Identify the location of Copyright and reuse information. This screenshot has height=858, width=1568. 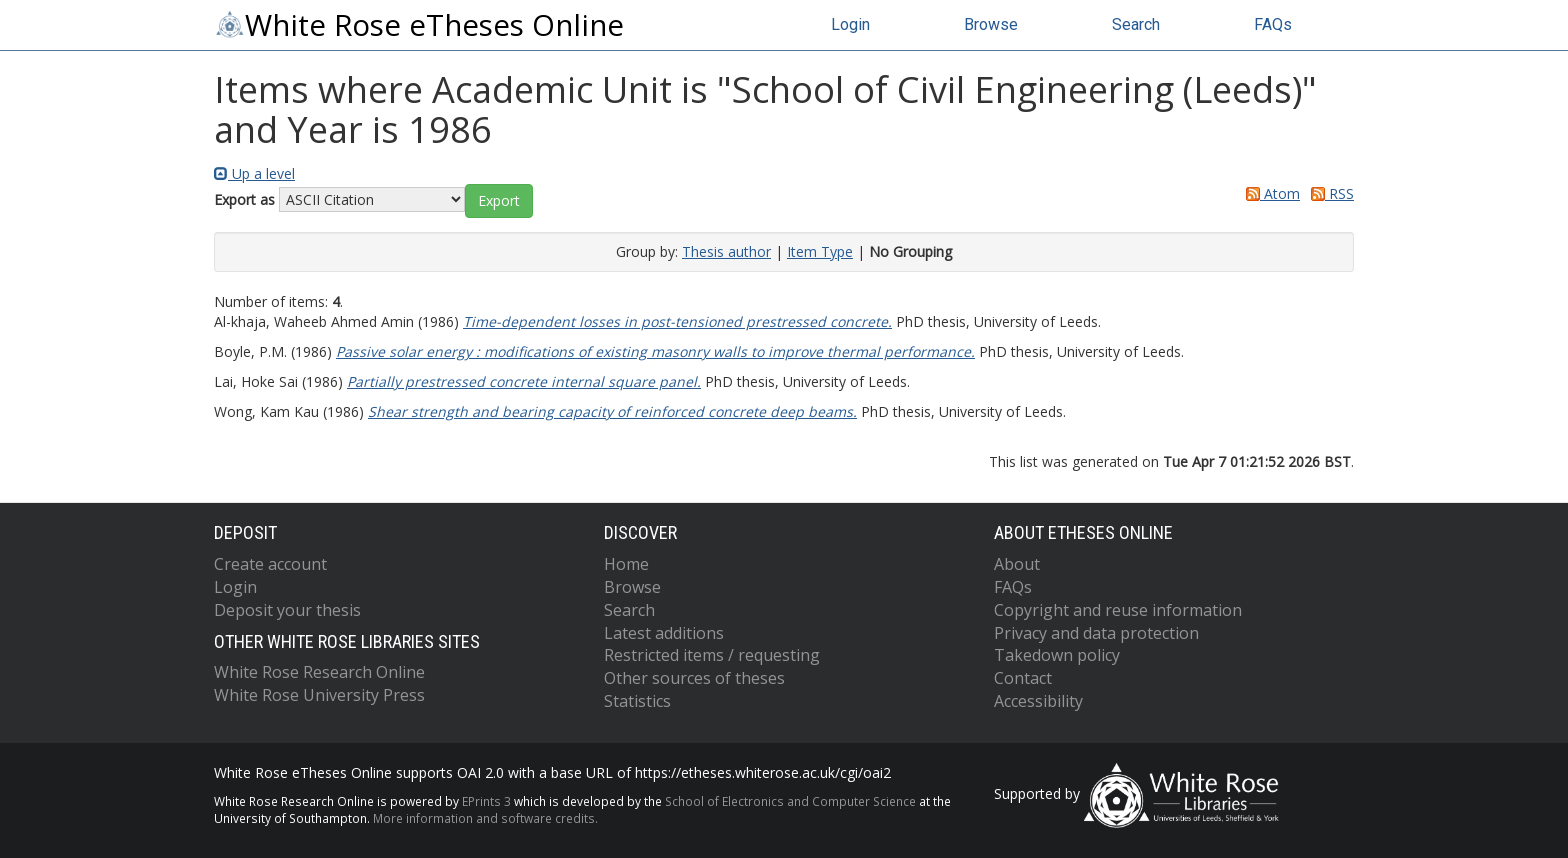
(1118, 610).